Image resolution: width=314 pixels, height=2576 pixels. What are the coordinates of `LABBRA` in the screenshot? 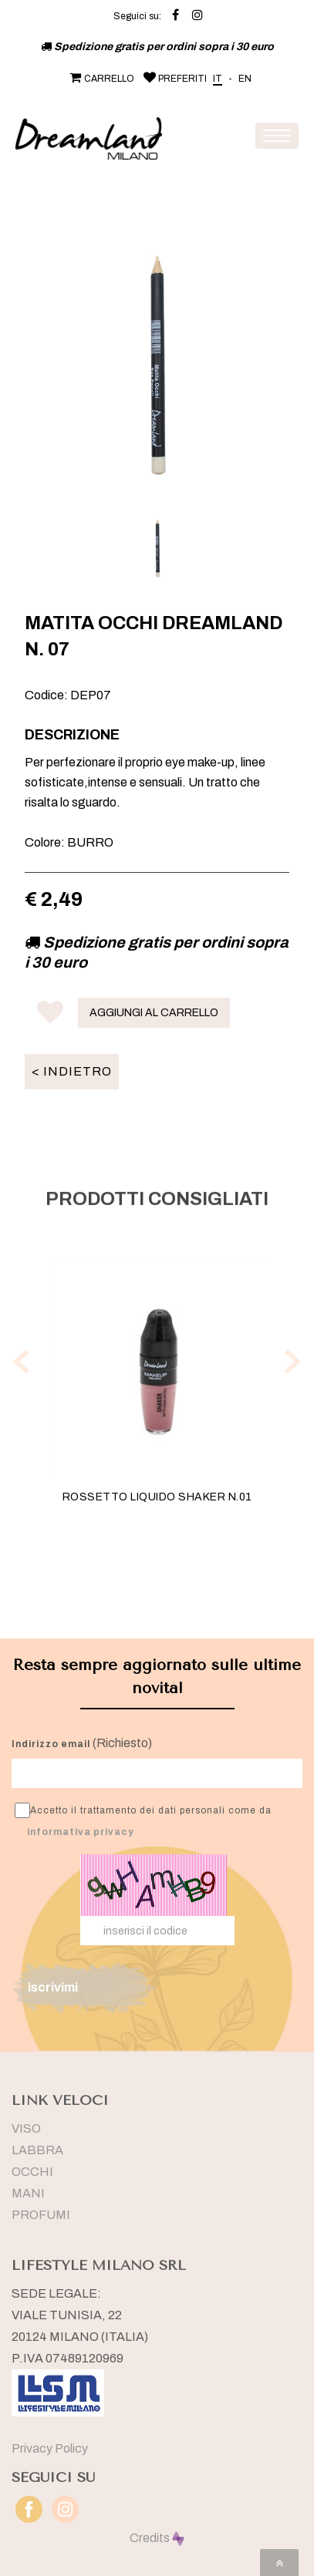 It's located at (37, 2150).